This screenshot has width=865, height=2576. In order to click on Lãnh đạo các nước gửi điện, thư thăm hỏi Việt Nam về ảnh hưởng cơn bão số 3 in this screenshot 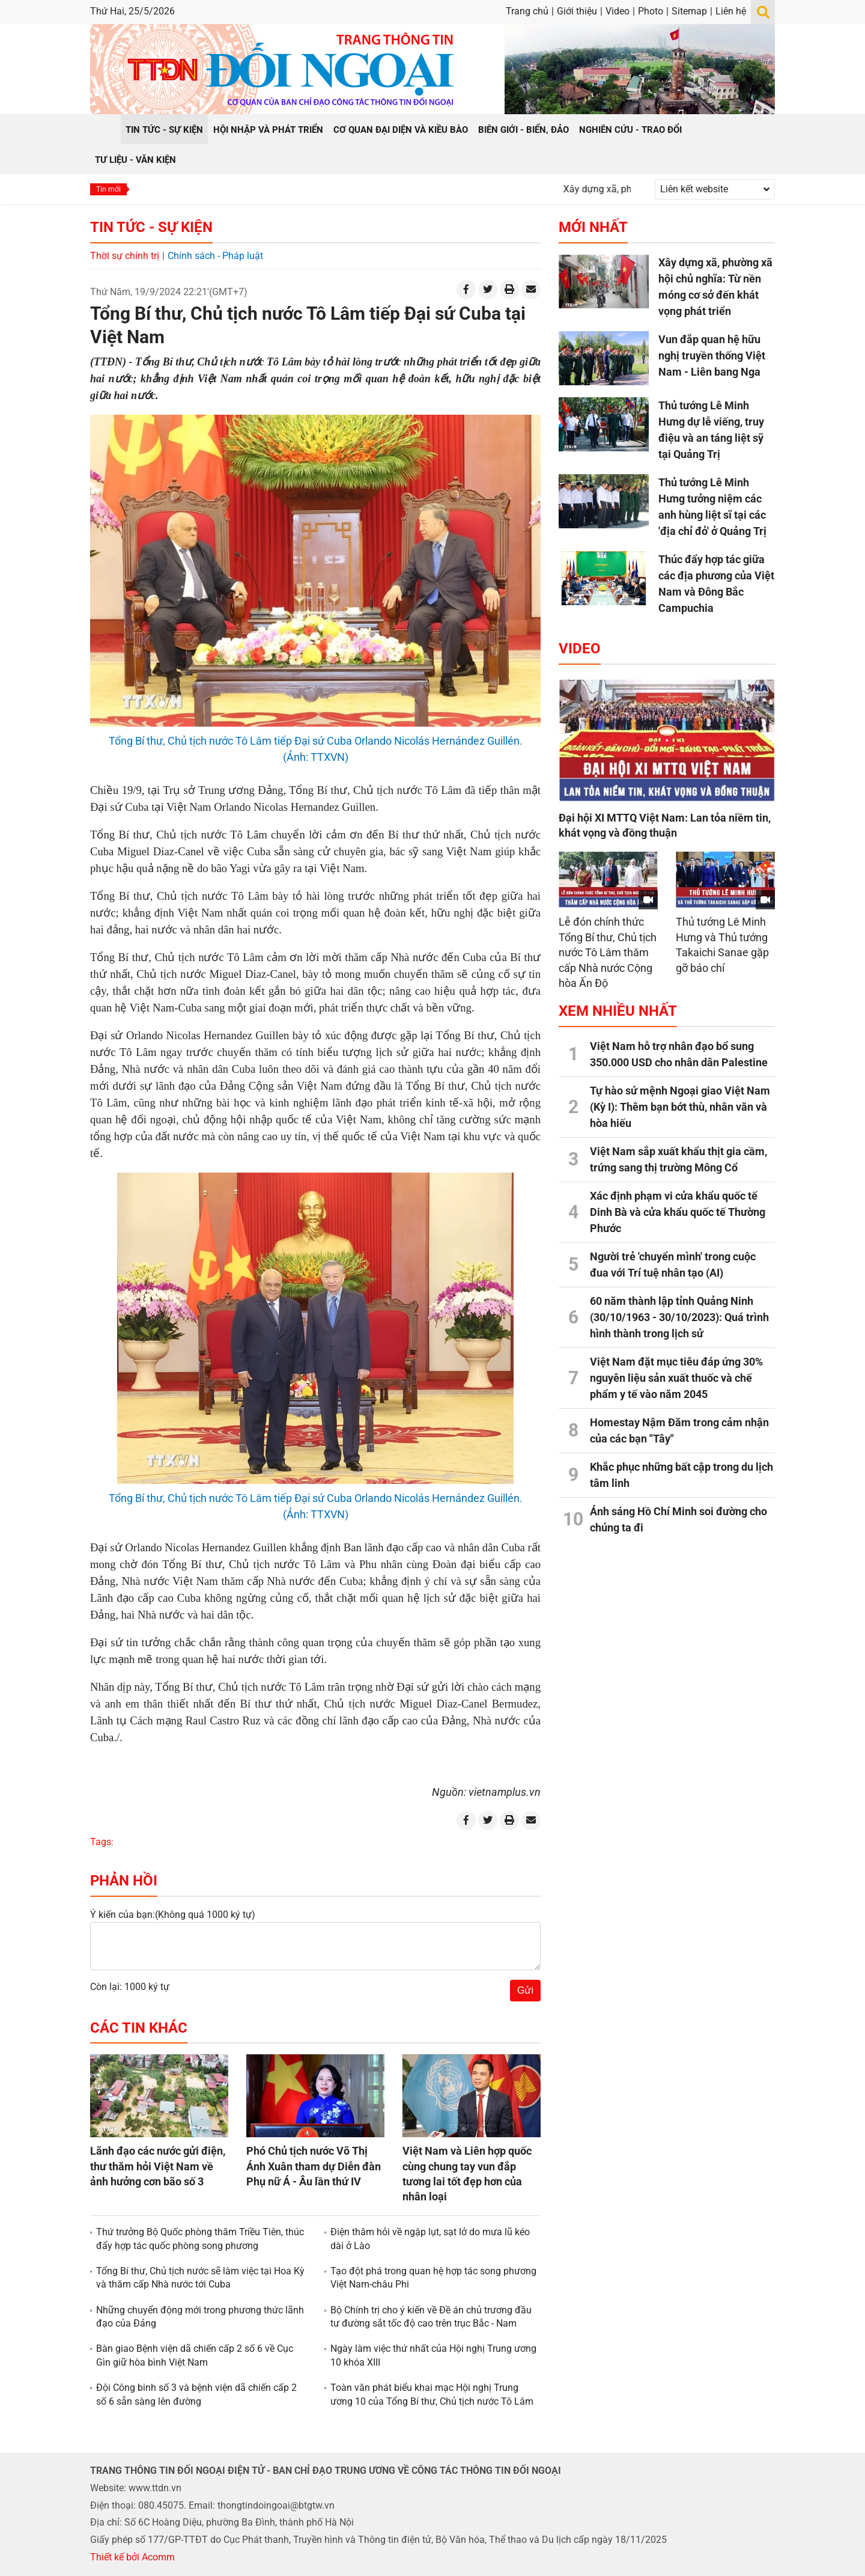, I will do `click(157, 2165)`.